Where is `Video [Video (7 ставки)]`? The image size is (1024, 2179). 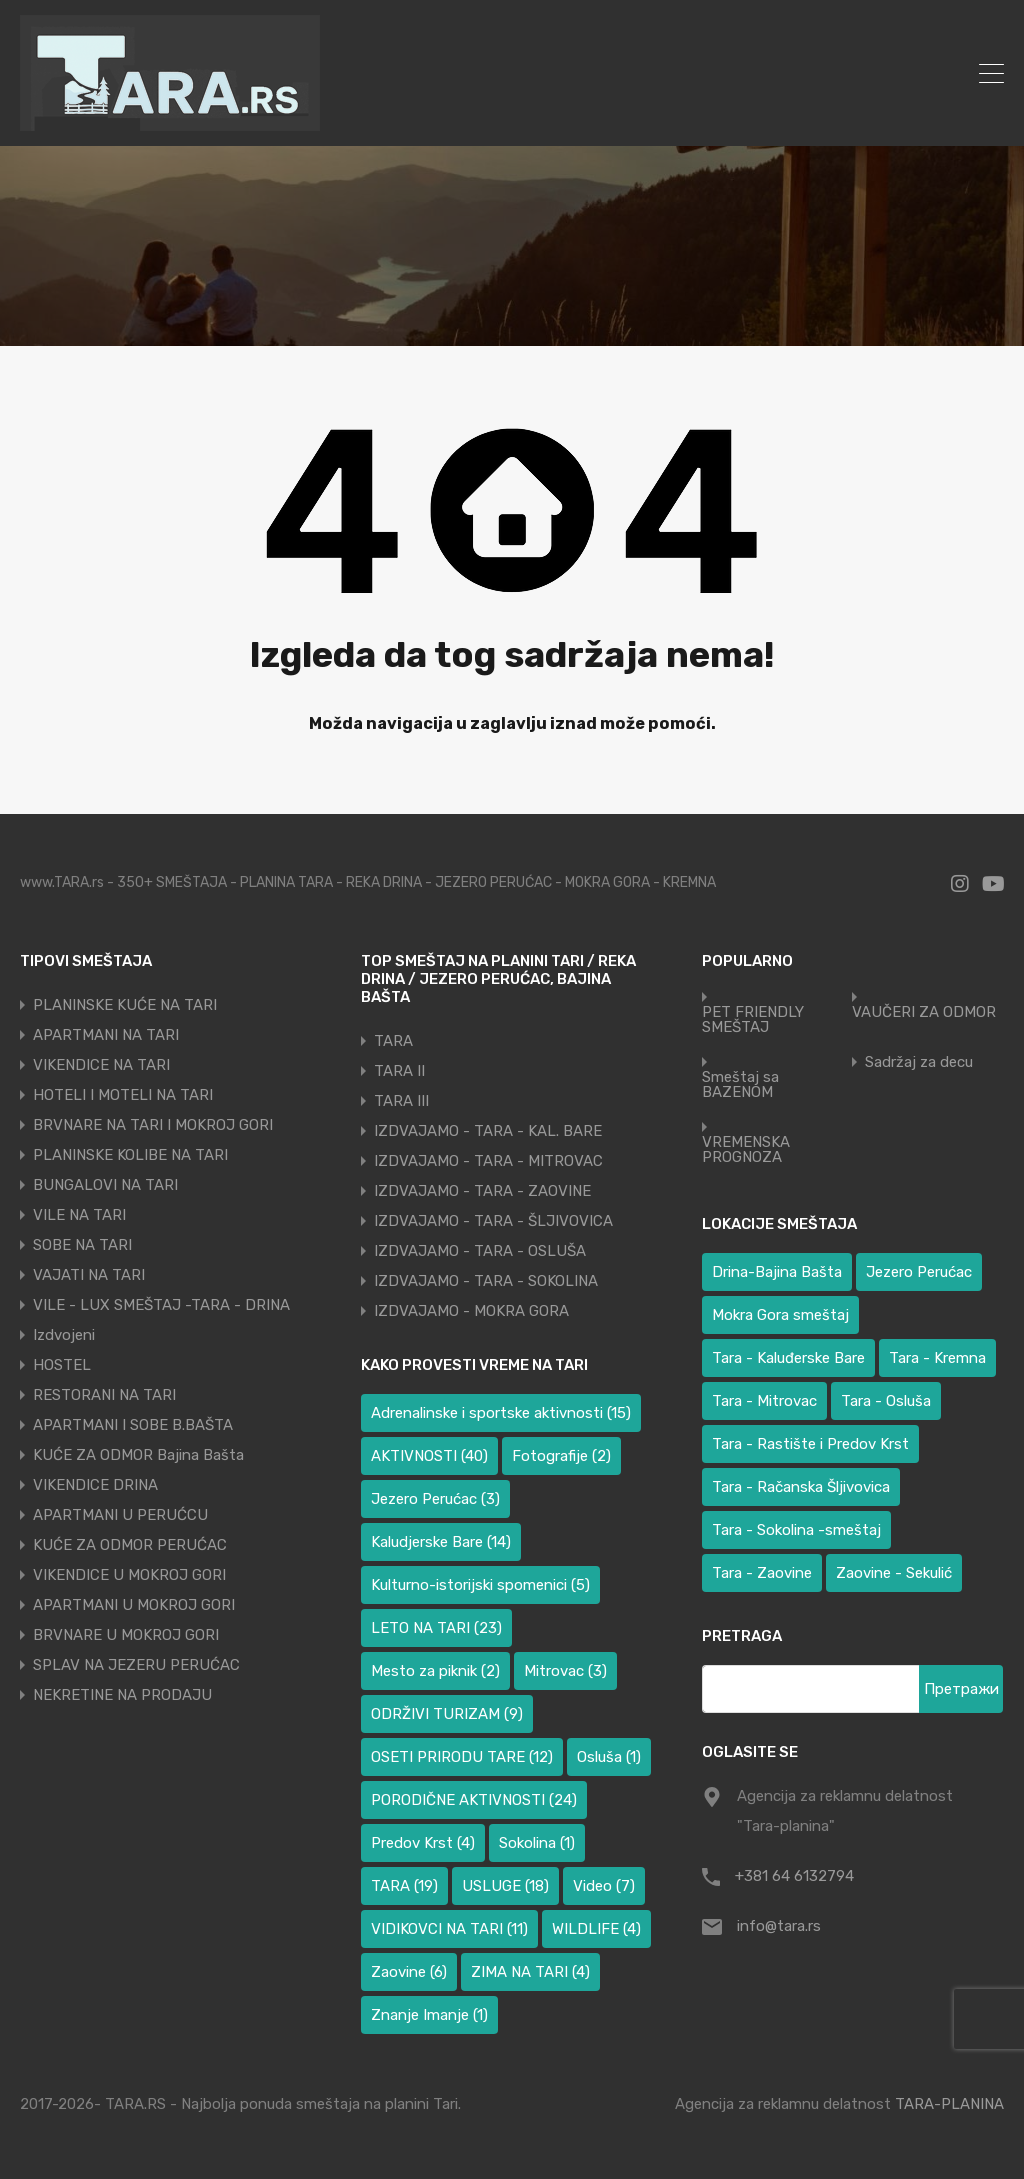
Video [Video (7 ставки)] is located at coordinates (604, 1886).